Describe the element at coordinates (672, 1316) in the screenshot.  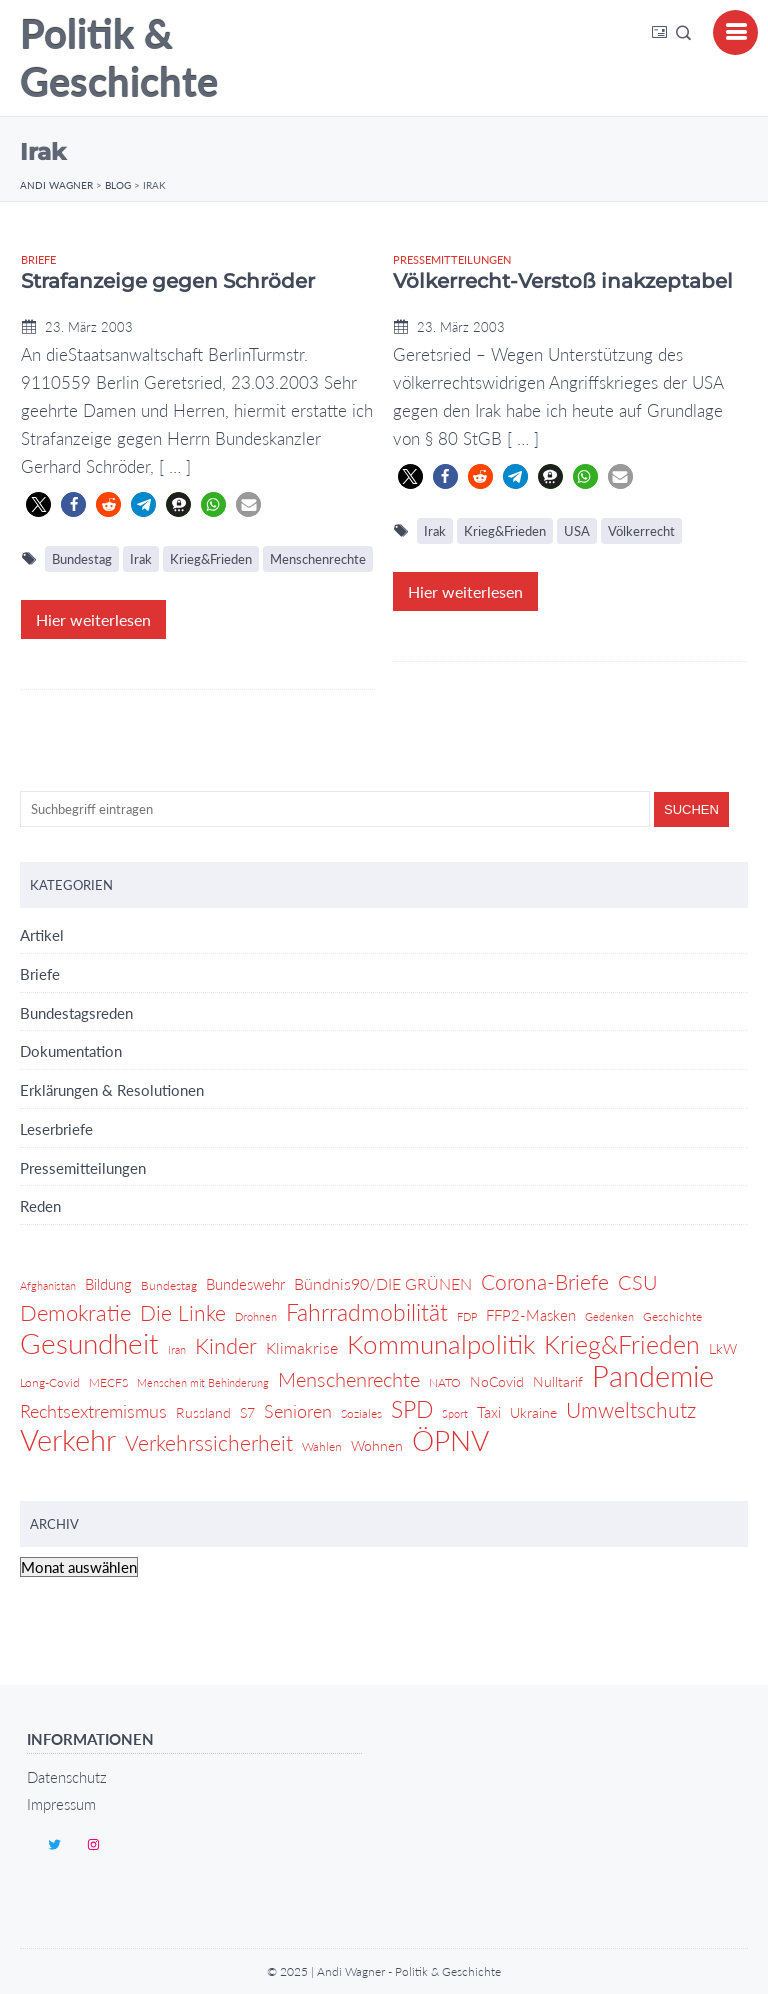
I see `Geschichte [Geschichte (4 Einträge)]` at that location.